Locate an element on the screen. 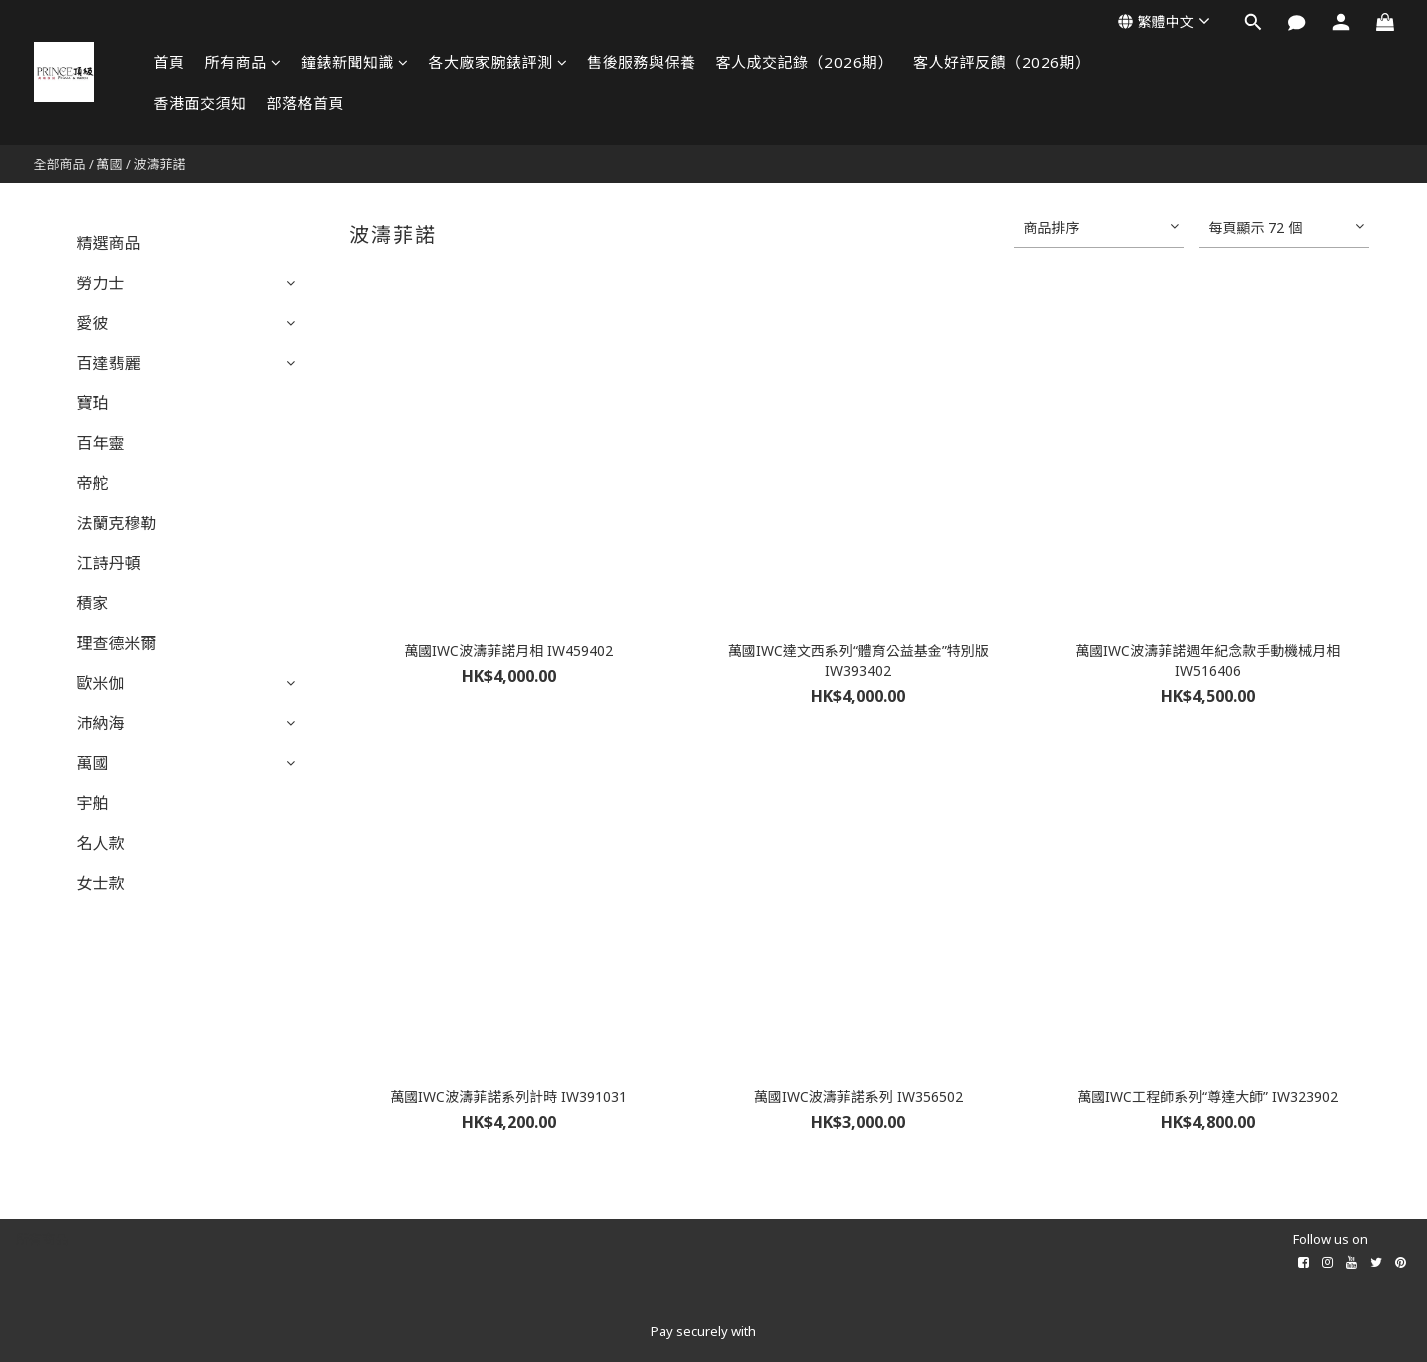  全部商品 is located at coordinates (60, 164).